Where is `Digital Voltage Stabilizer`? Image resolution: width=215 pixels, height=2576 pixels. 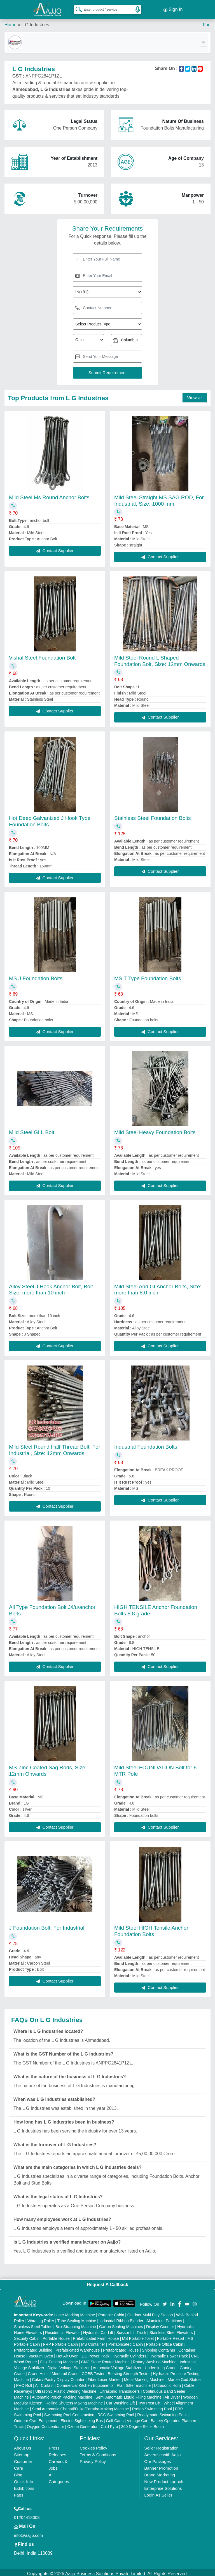 Digital Voltage Stabilizer is located at coordinates (69, 2365).